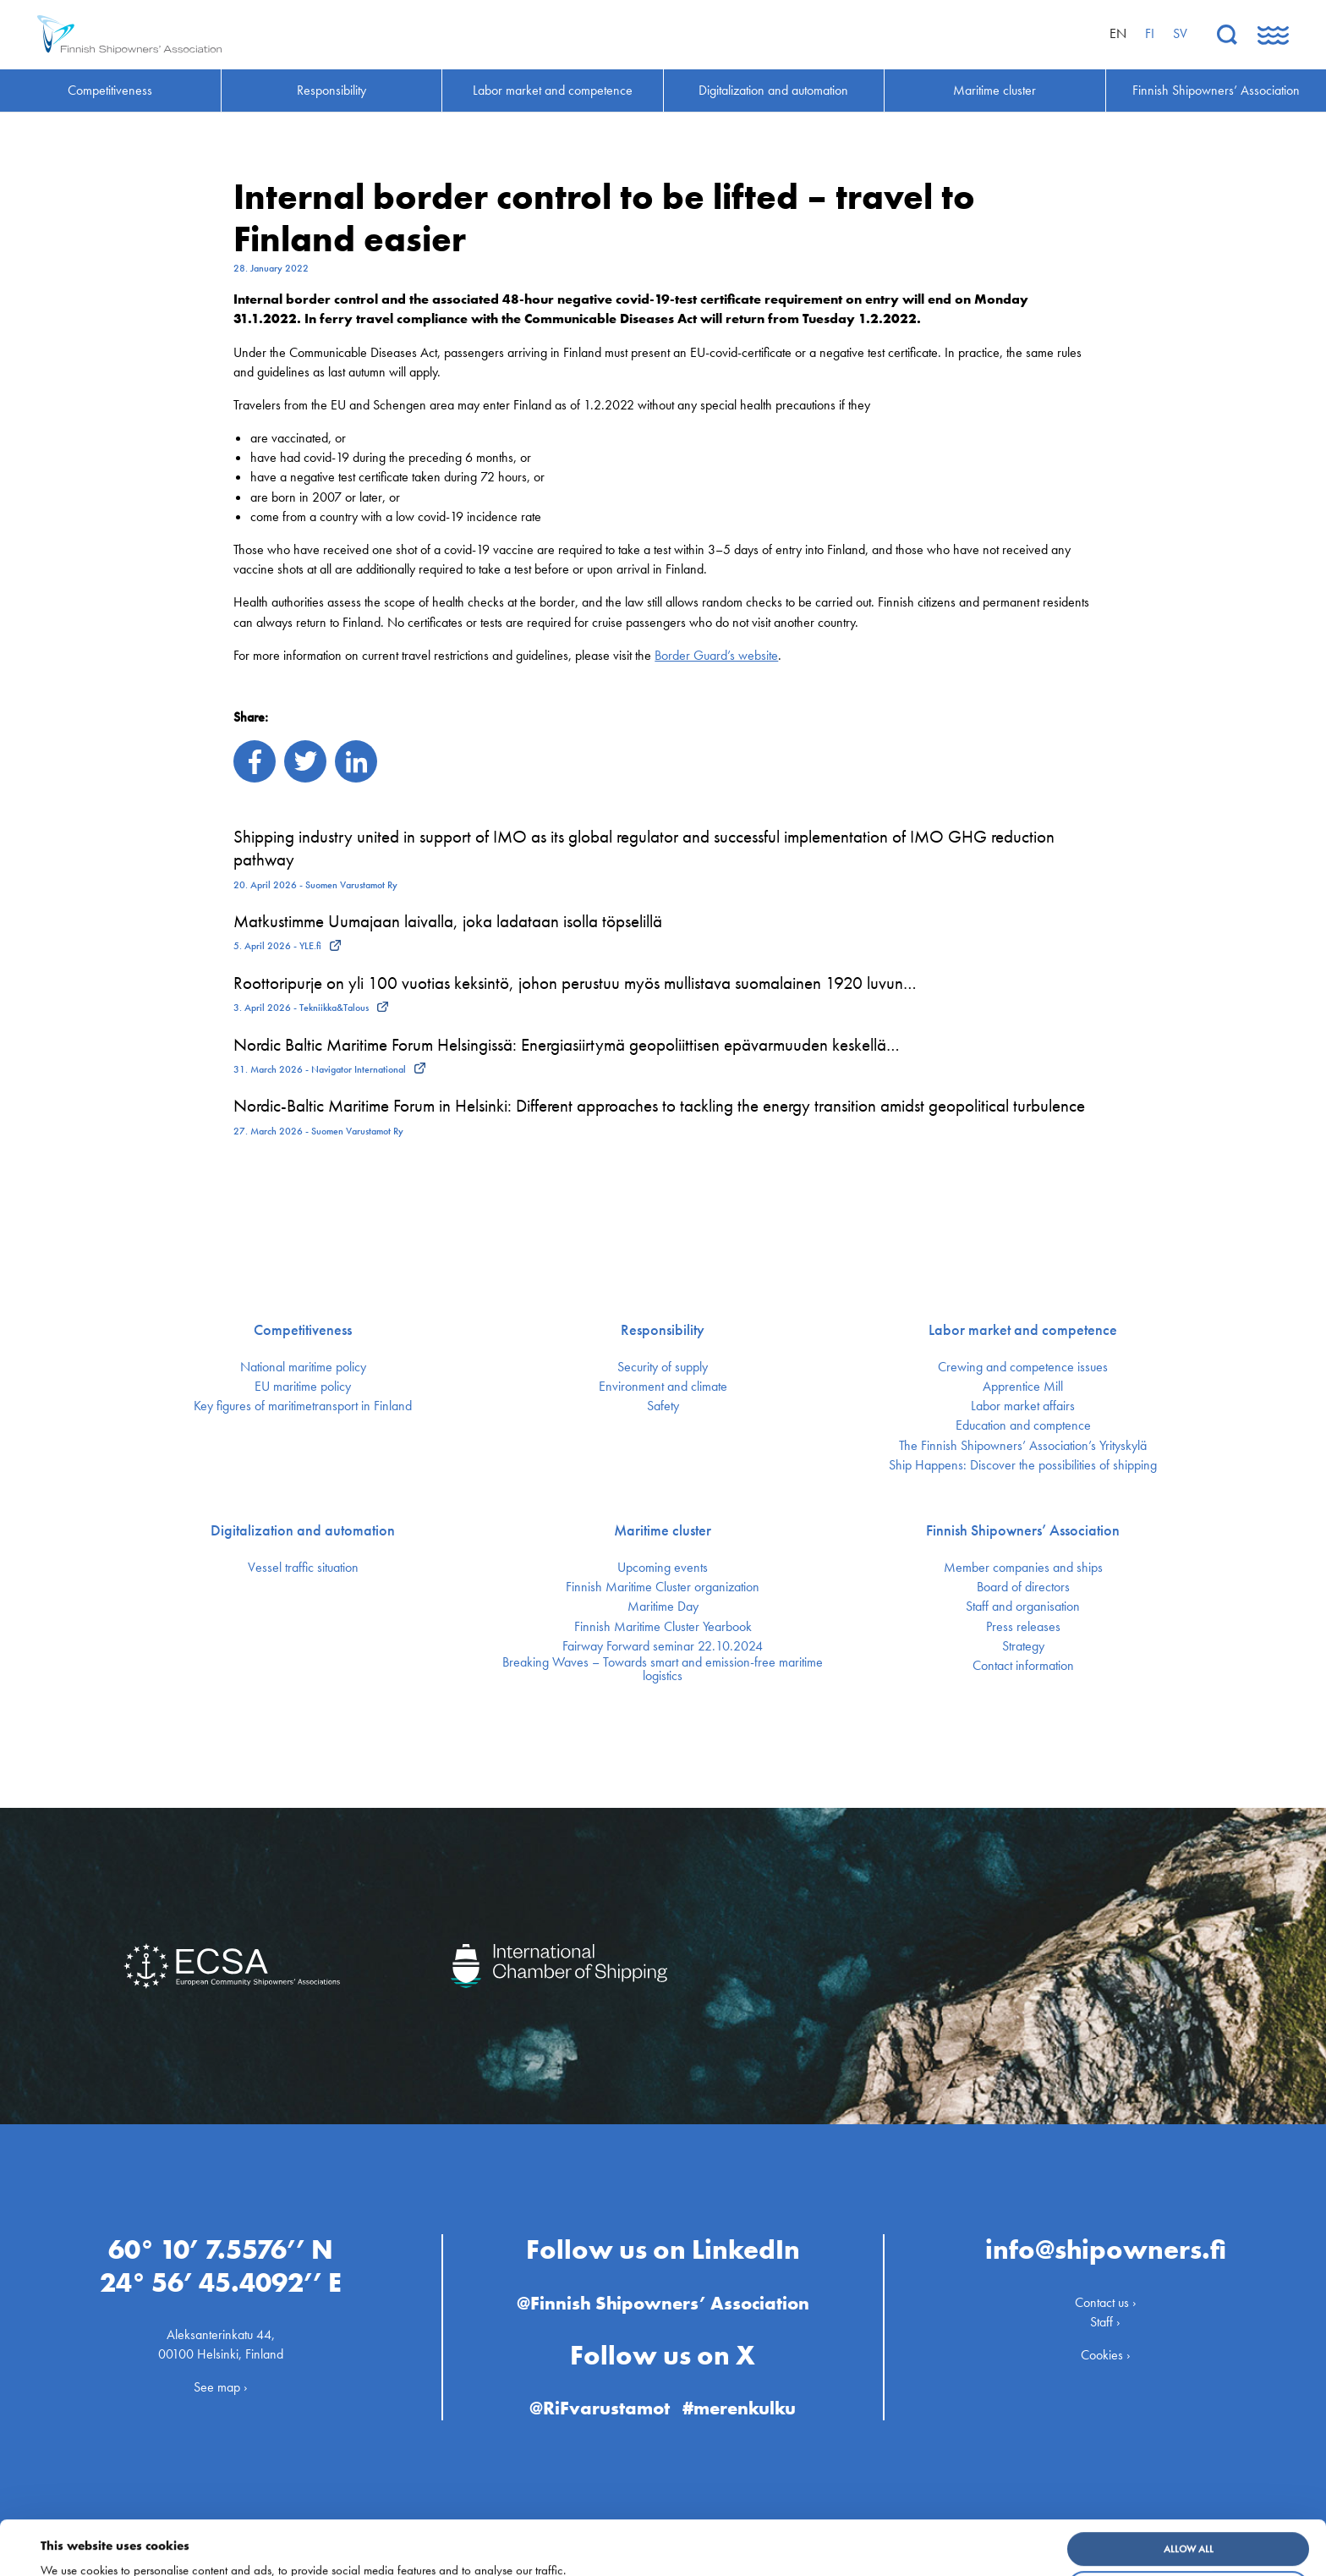 This screenshot has height=2576, width=1326. I want to click on Show details, so click(79, 2550).